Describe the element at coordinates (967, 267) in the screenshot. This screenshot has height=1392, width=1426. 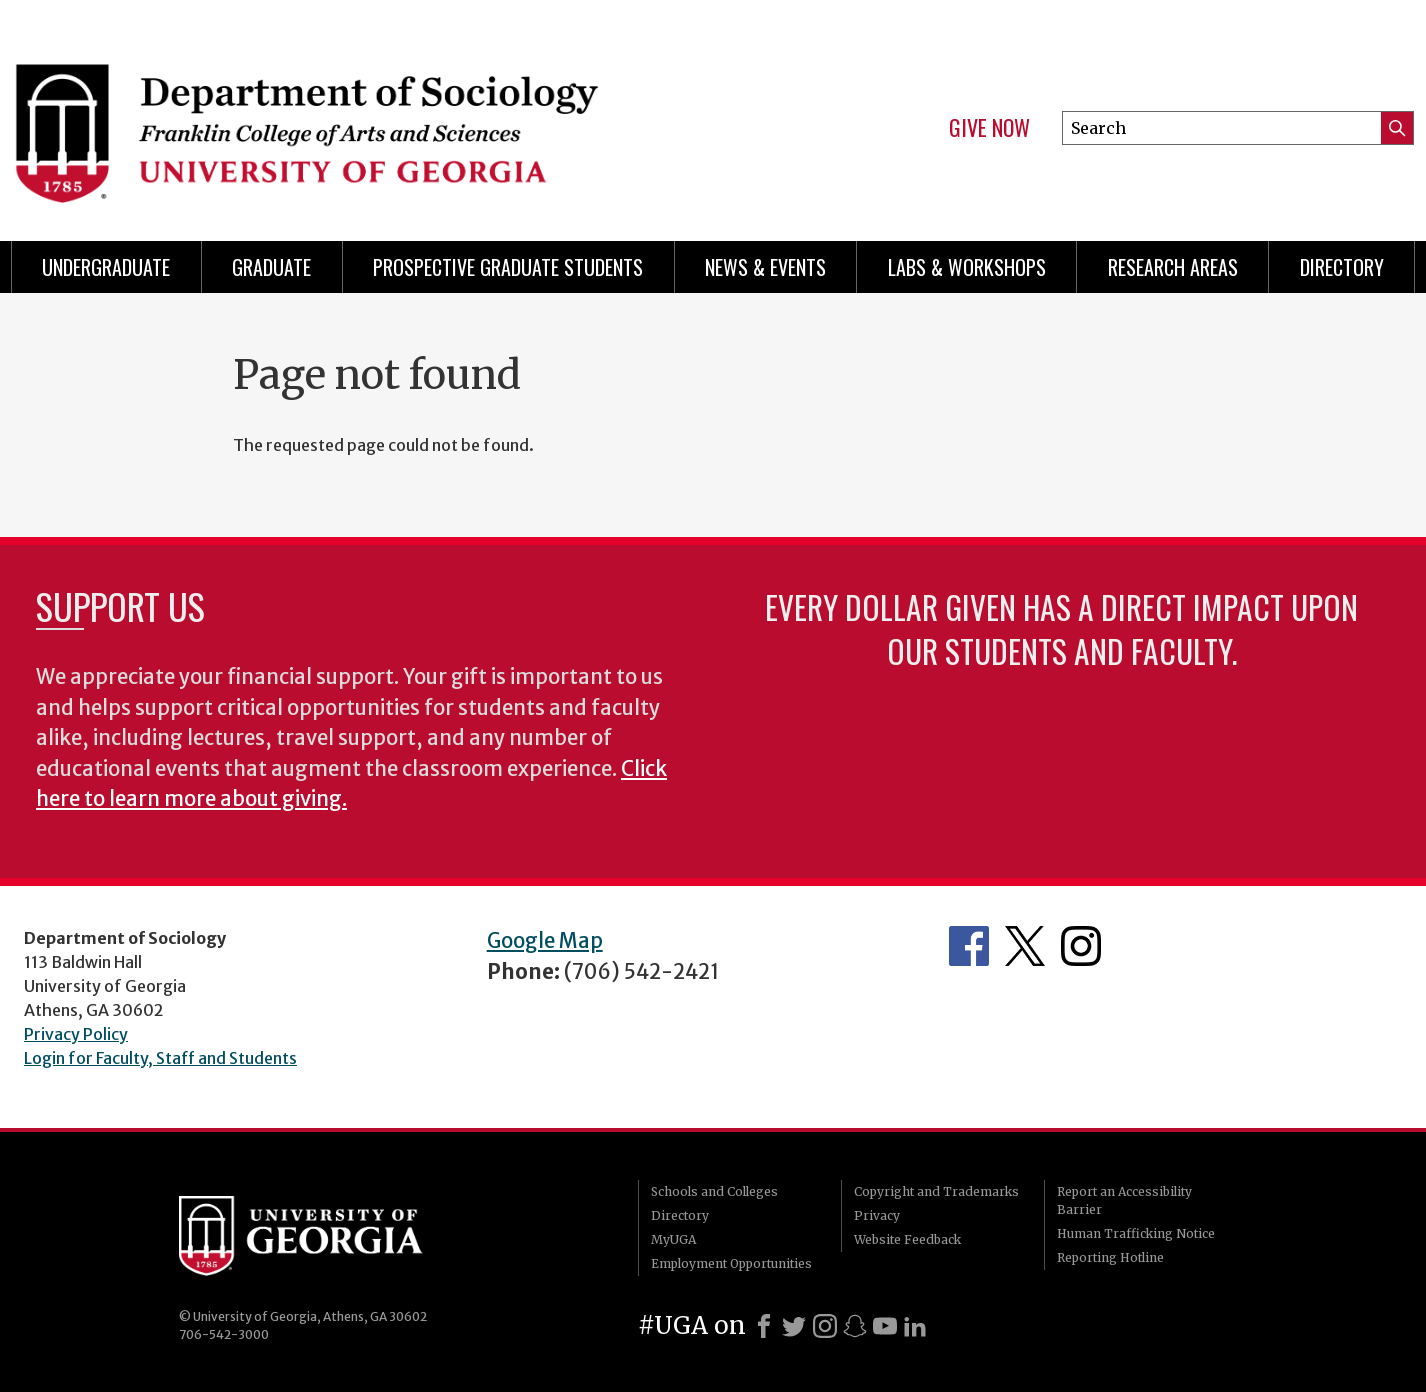
I see `Labs & Workshops` at that location.